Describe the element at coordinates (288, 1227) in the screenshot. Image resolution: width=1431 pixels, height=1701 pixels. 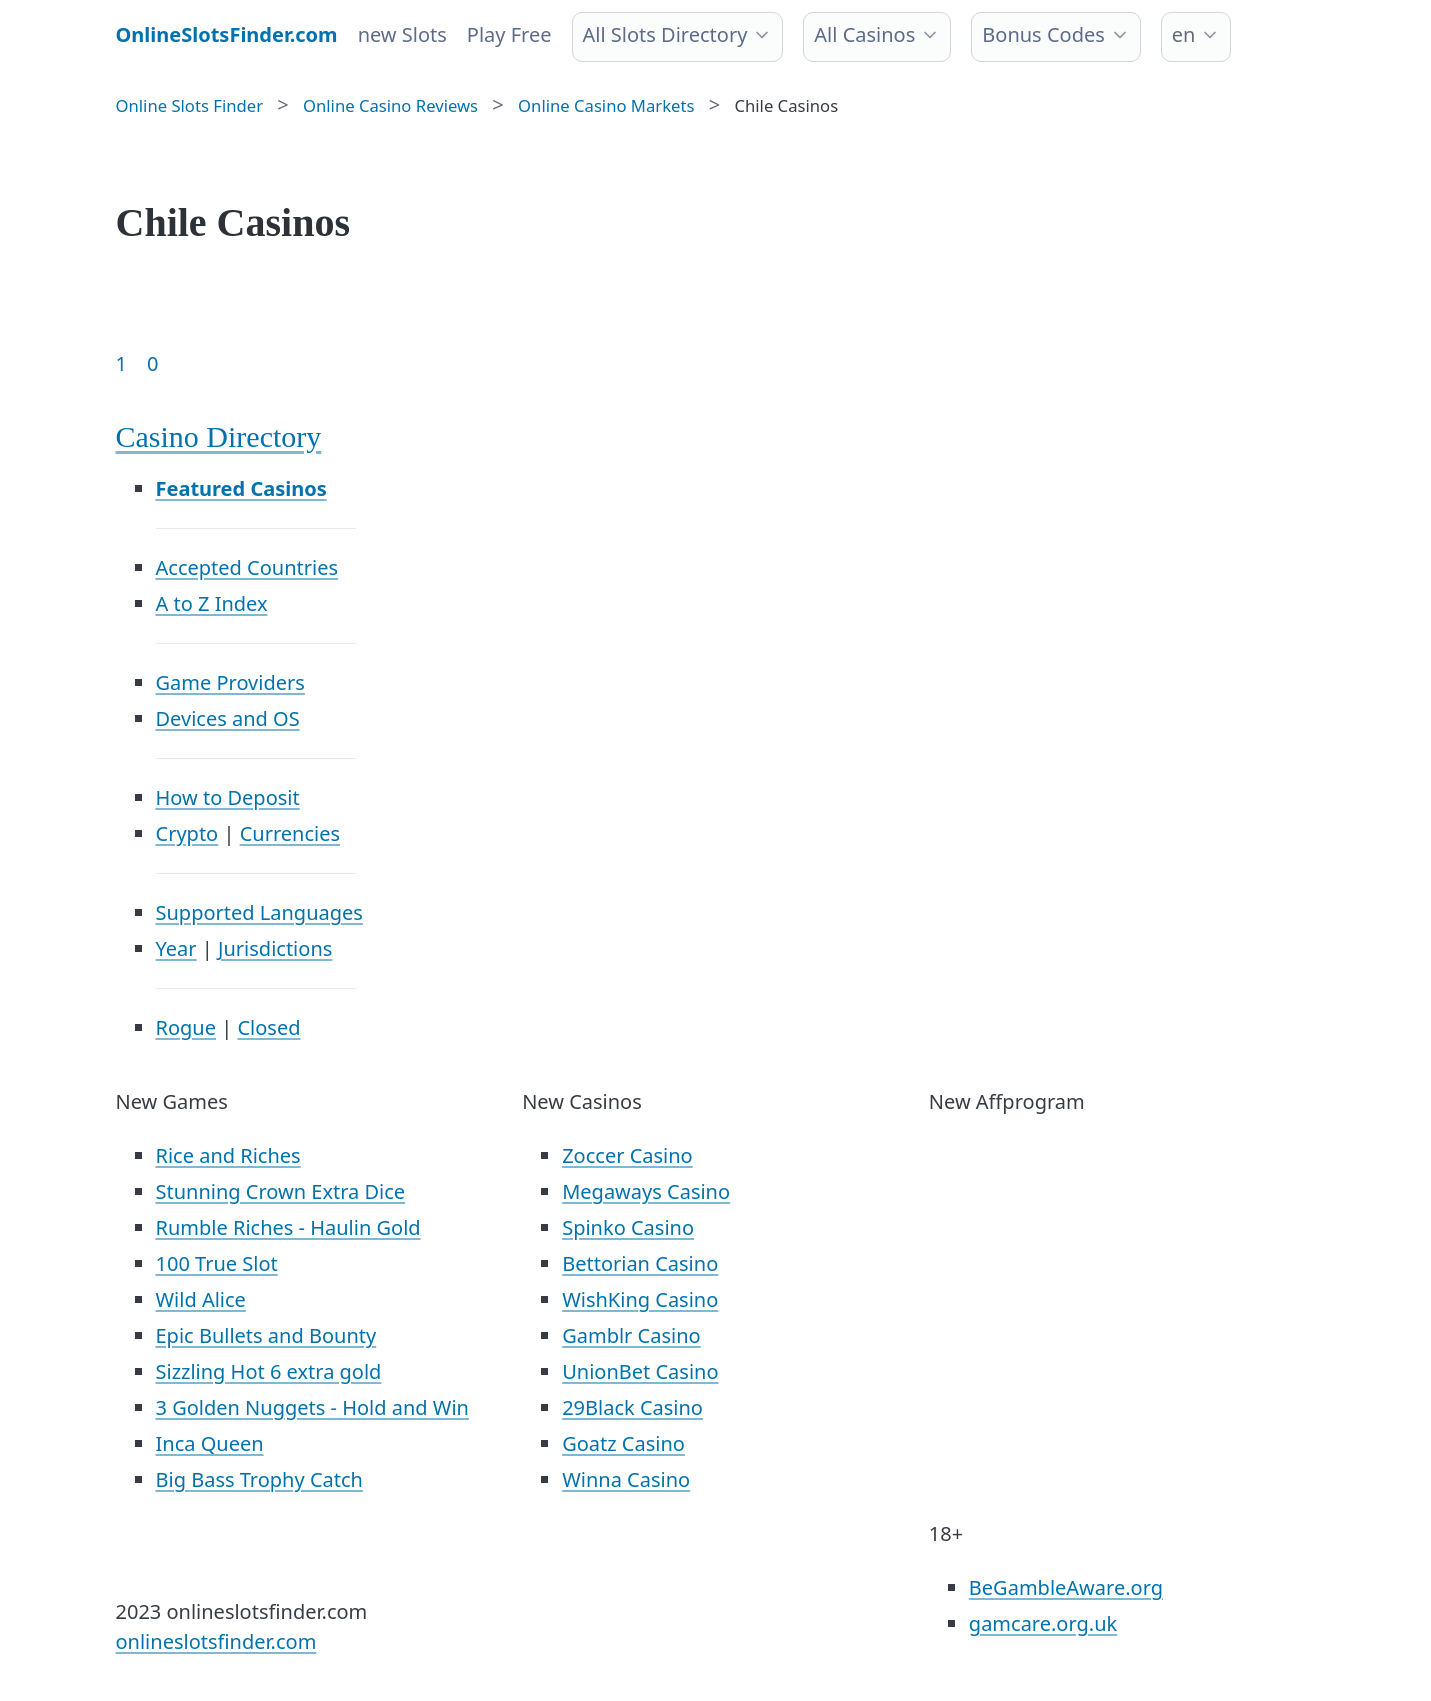
I see `Rumble Riches - Haulin Gold` at that location.